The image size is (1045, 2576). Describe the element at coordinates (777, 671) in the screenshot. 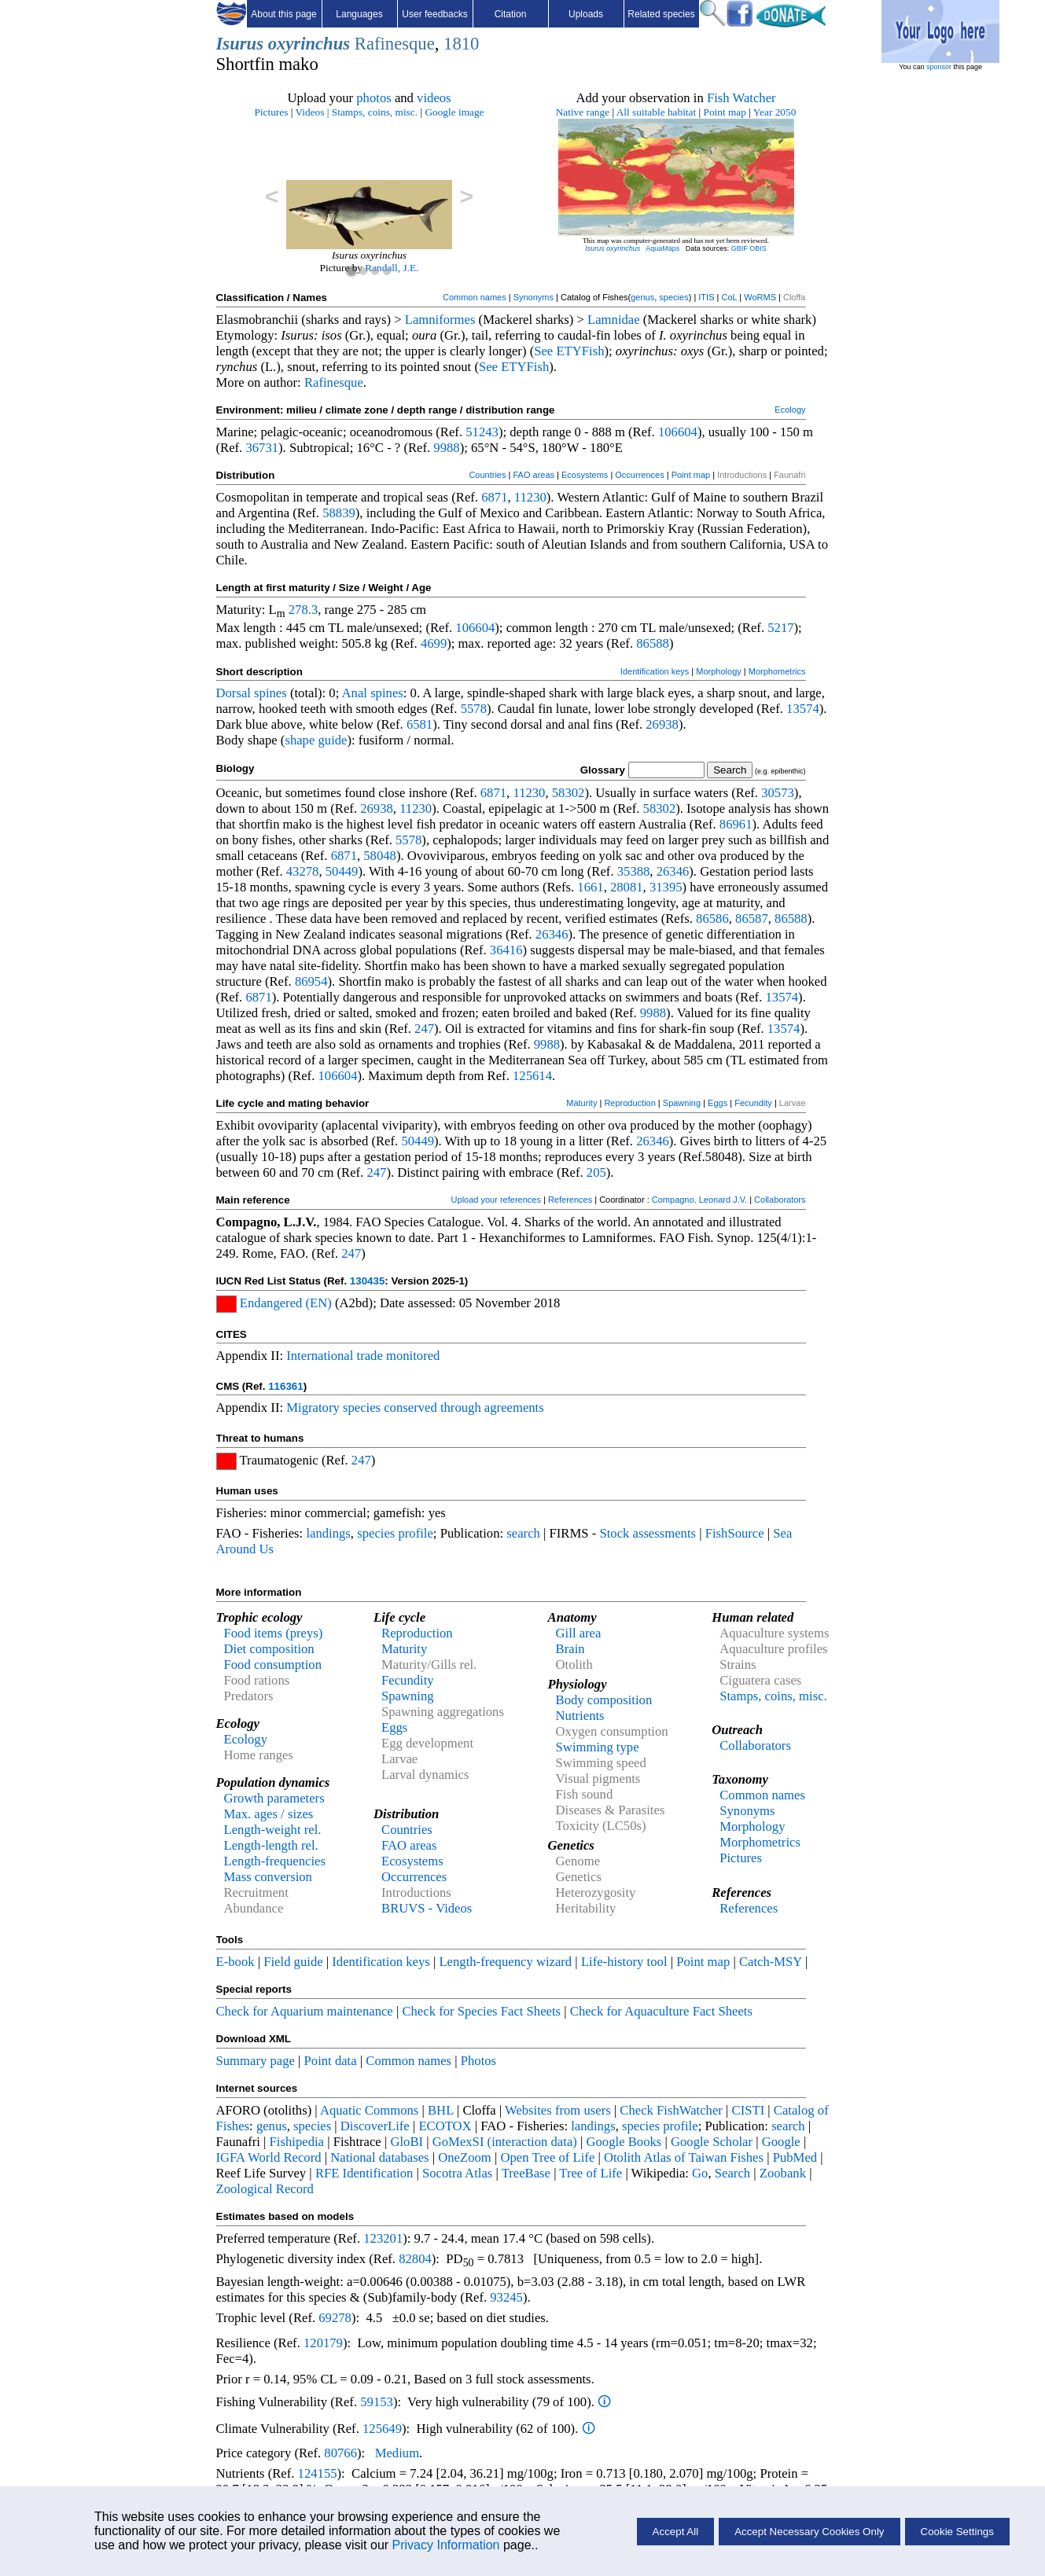

I see `Morphometrics` at that location.